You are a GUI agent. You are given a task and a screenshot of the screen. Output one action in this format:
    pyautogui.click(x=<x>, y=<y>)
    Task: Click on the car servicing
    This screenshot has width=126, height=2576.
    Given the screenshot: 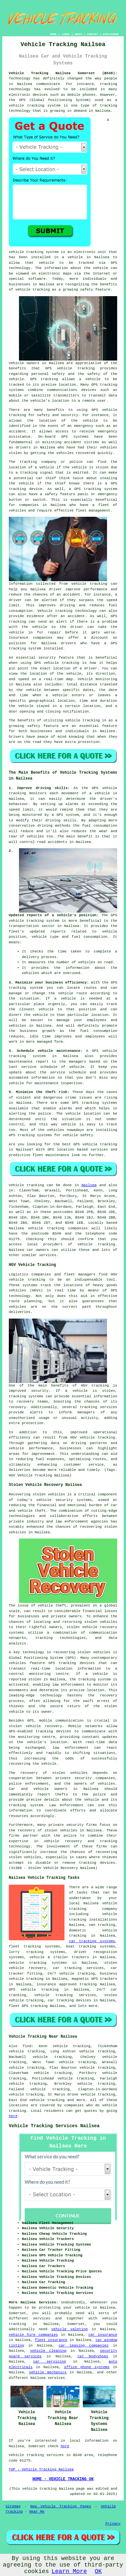 What is the action you would take?
    pyautogui.click(x=49, y=2362)
    